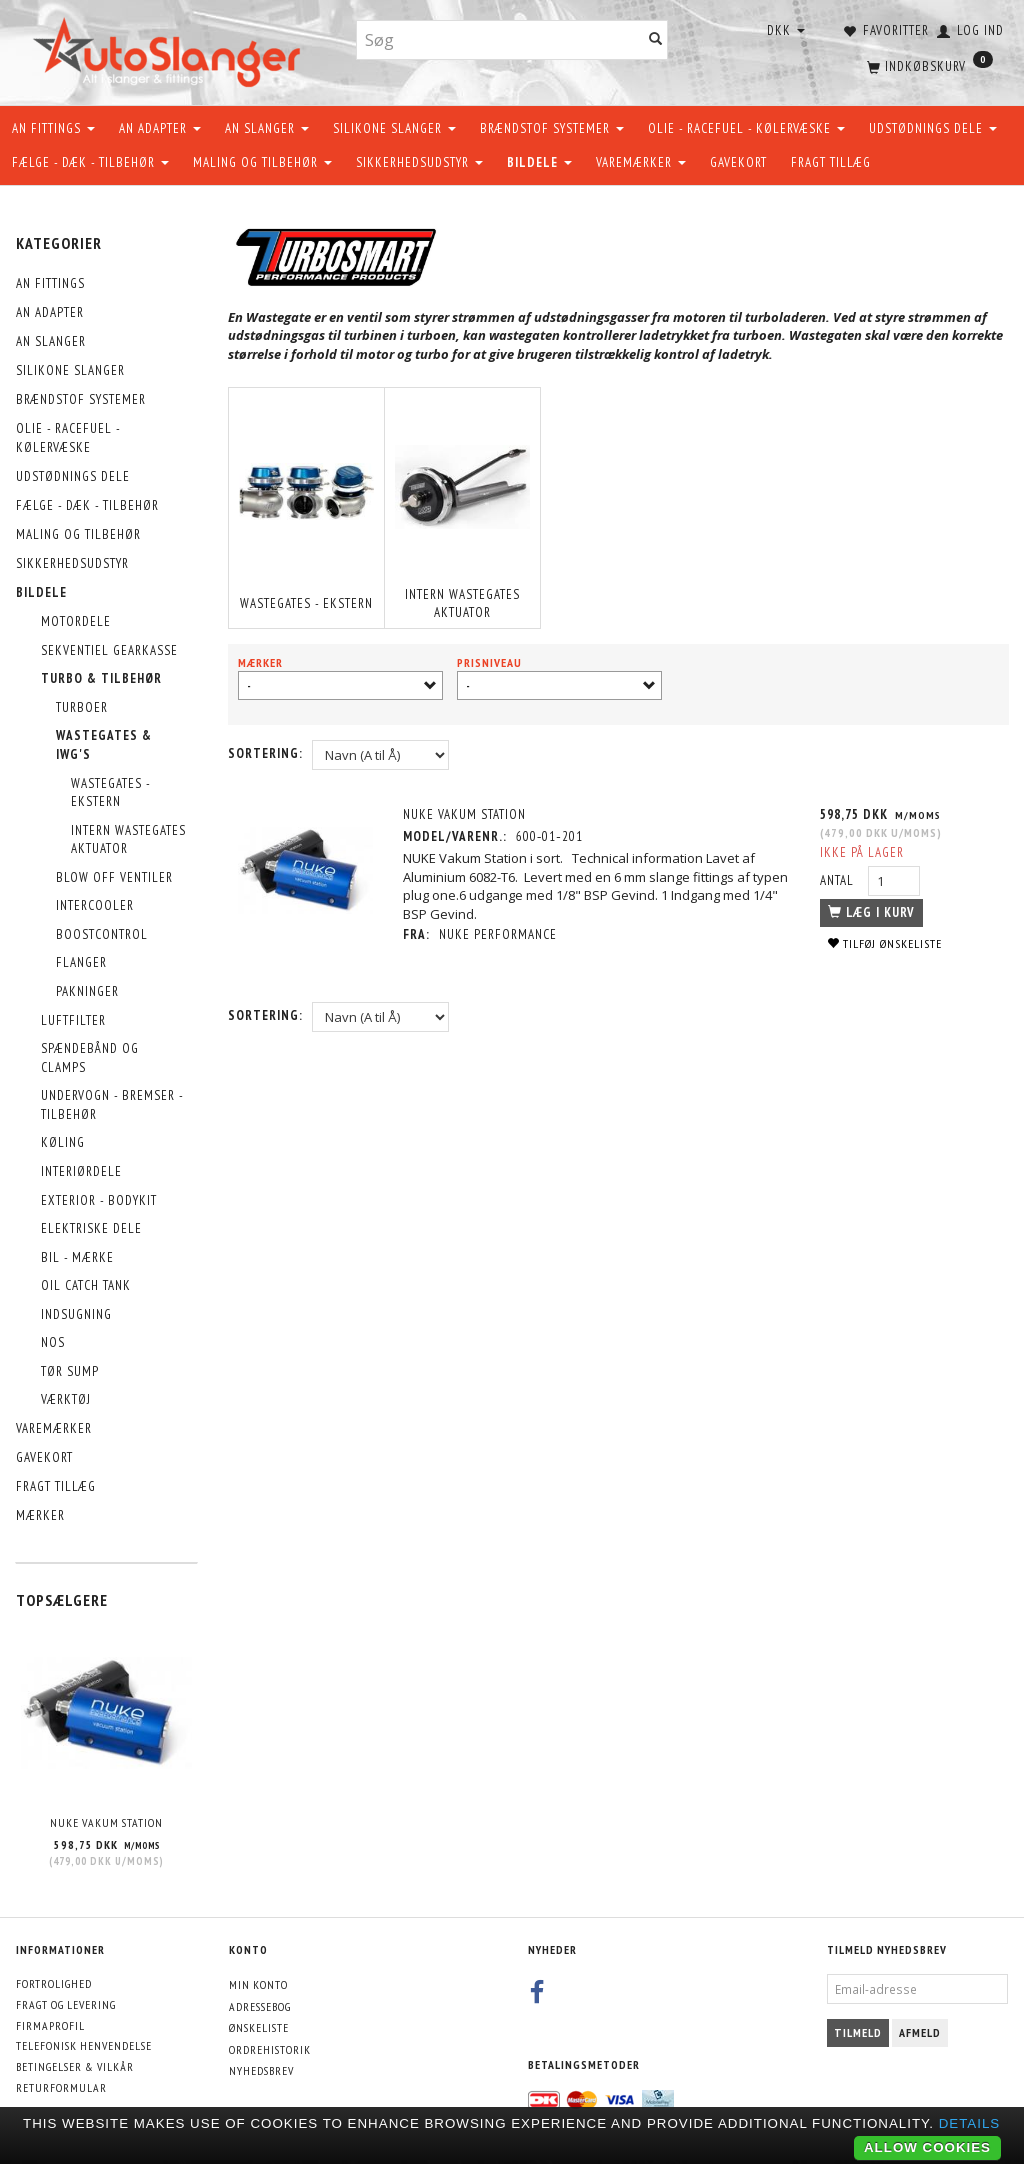 The image size is (1024, 2164). What do you see at coordinates (50, 2025) in the screenshot?
I see `Firmaprofil` at bounding box center [50, 2025].